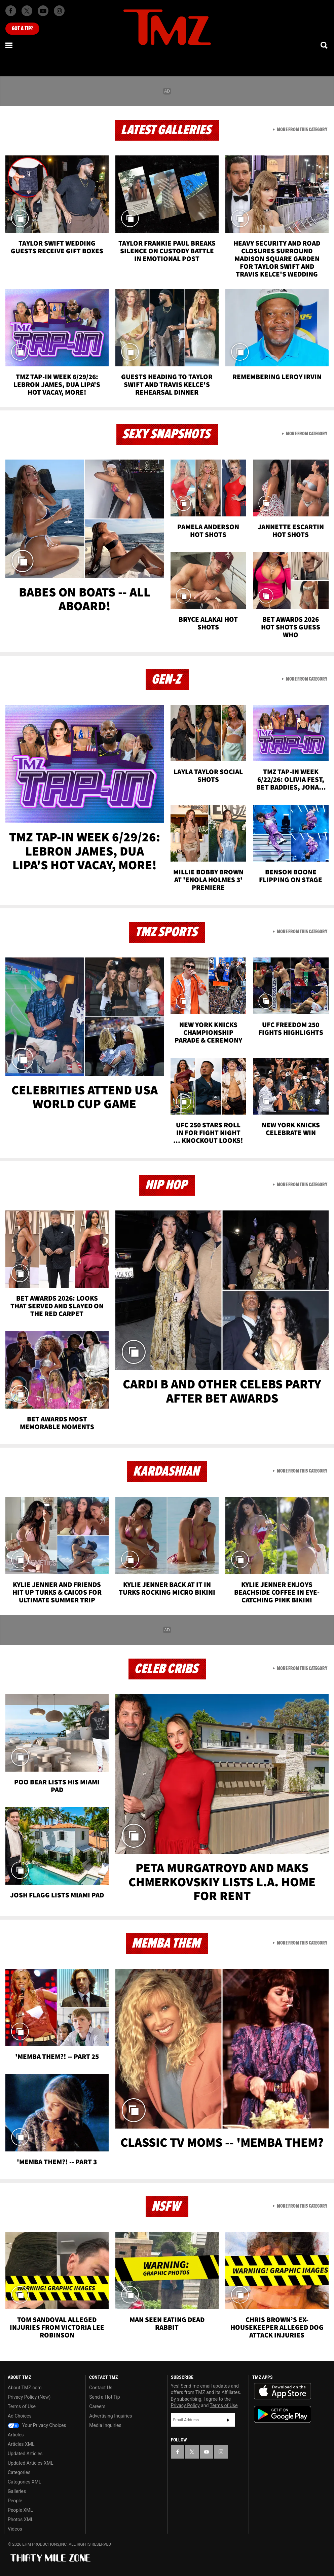  What do you see at coordinates (206, 2452) in the screenshot?
I see `[TMZ on YouTube]` at bounding box center [206, 2452].